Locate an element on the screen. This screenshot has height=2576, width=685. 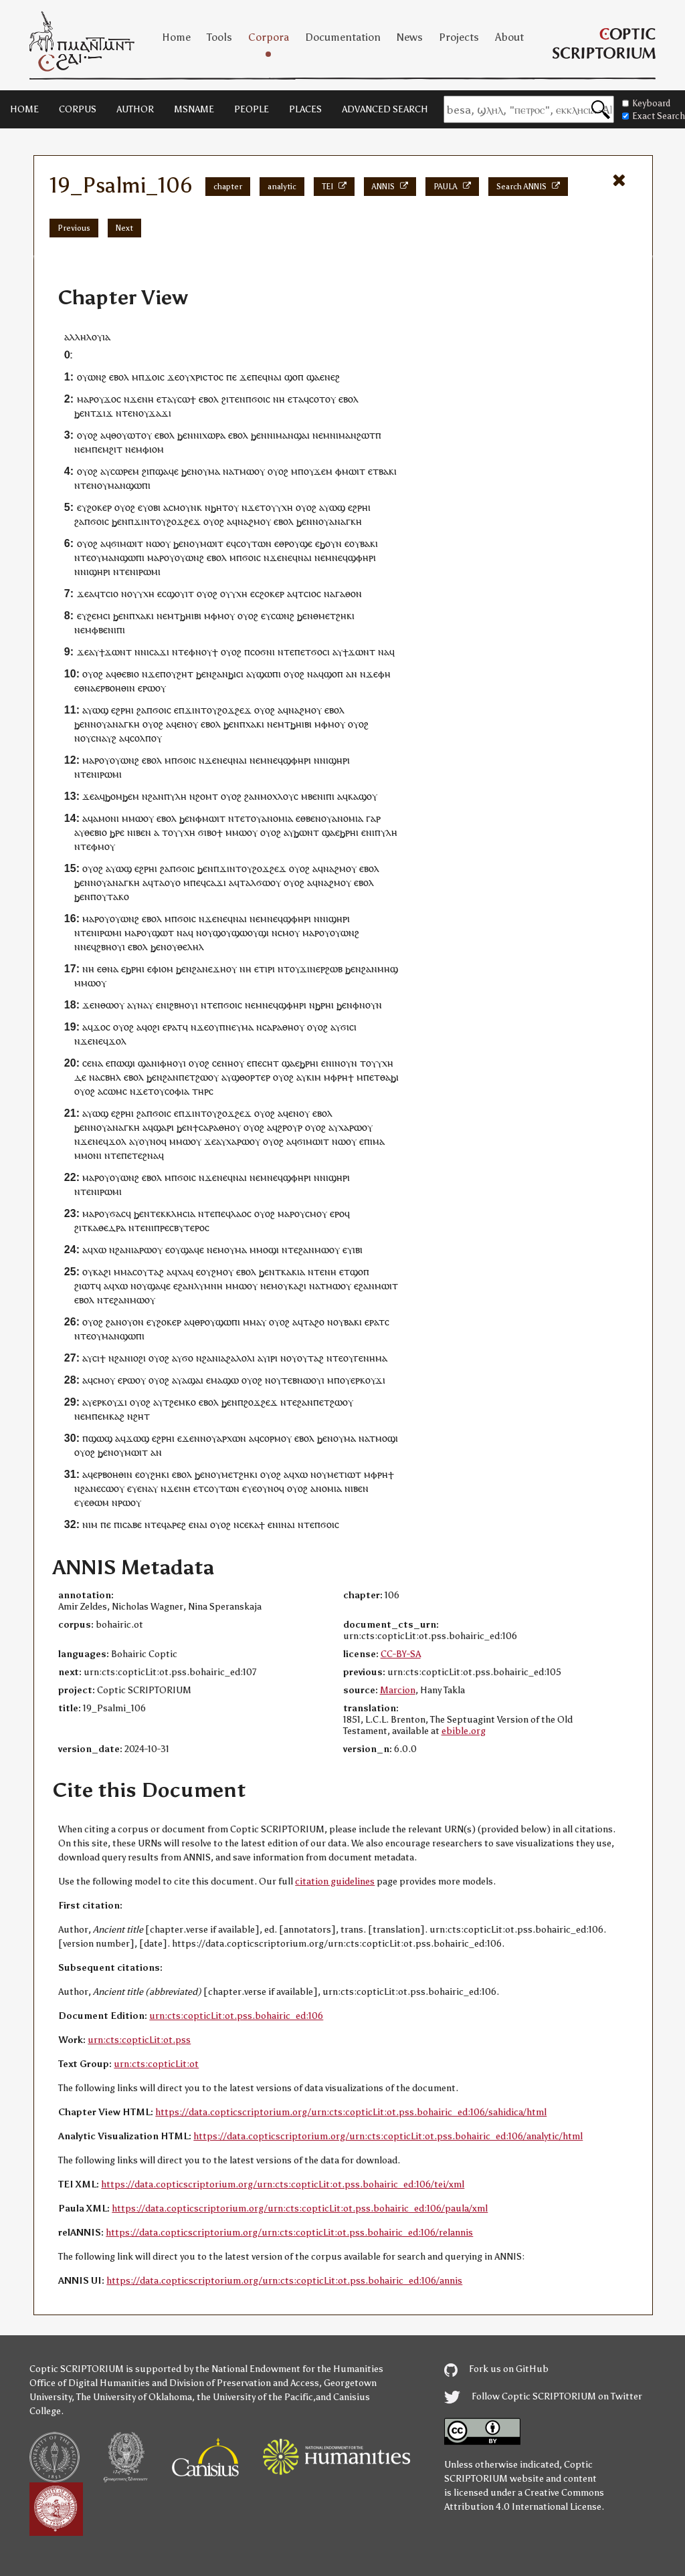
ⲡⲉⲧϩⲱⲟⲩ is located at coordinates (333, 1402).